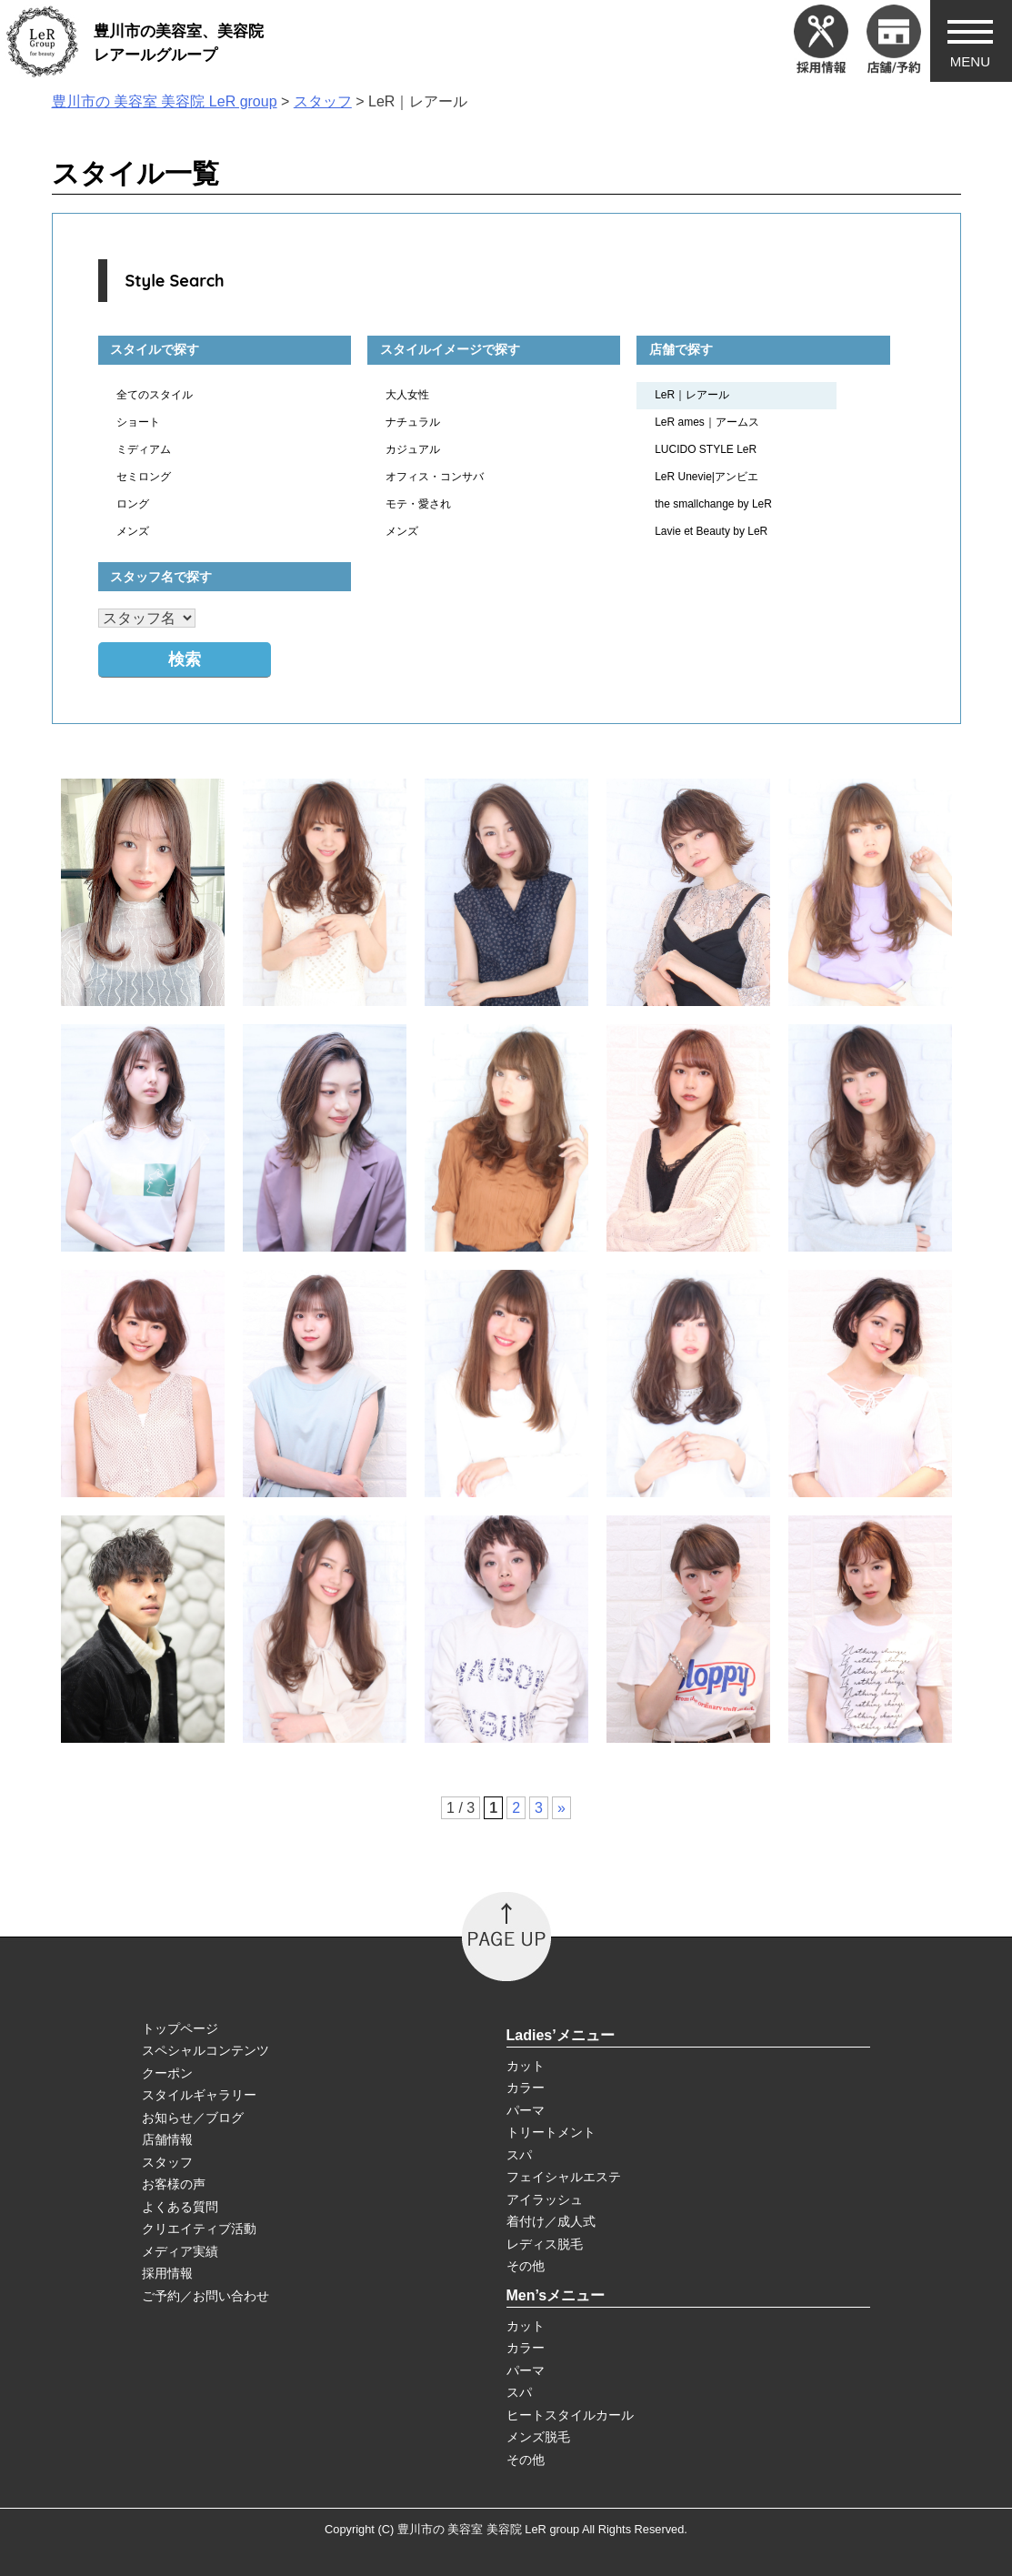  Describe the element at coordinates (544, 2244) in the screenshot. I see `レディス脱毛` at that location.